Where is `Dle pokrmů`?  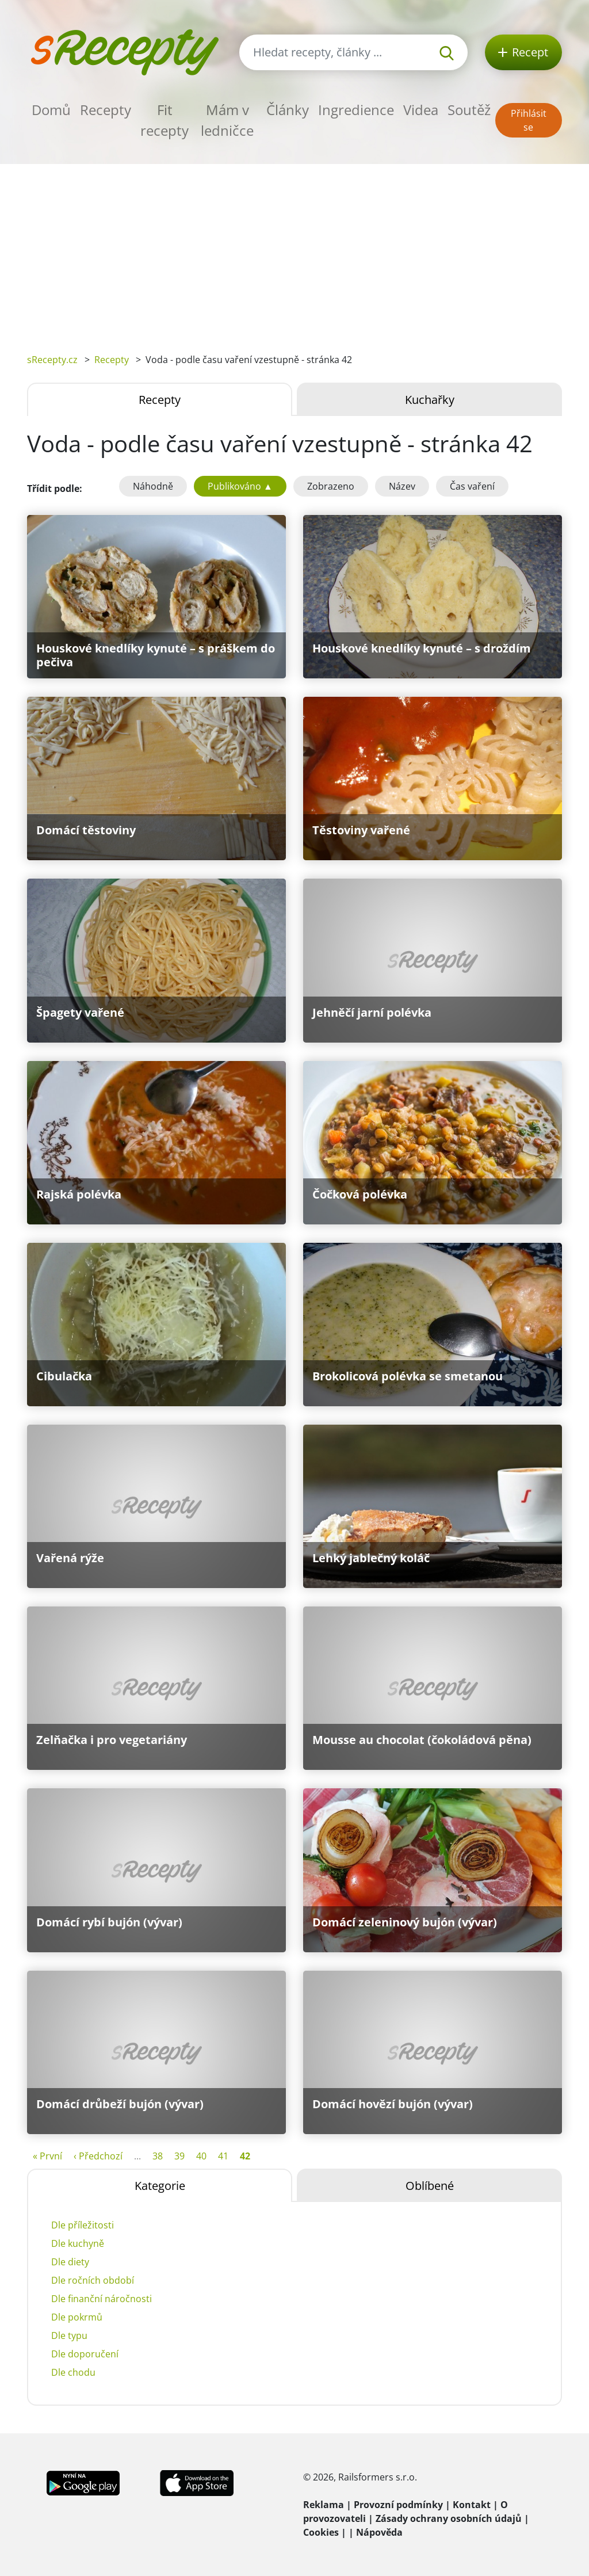 Dle pokrmů is located at coordinates (76, 2317).